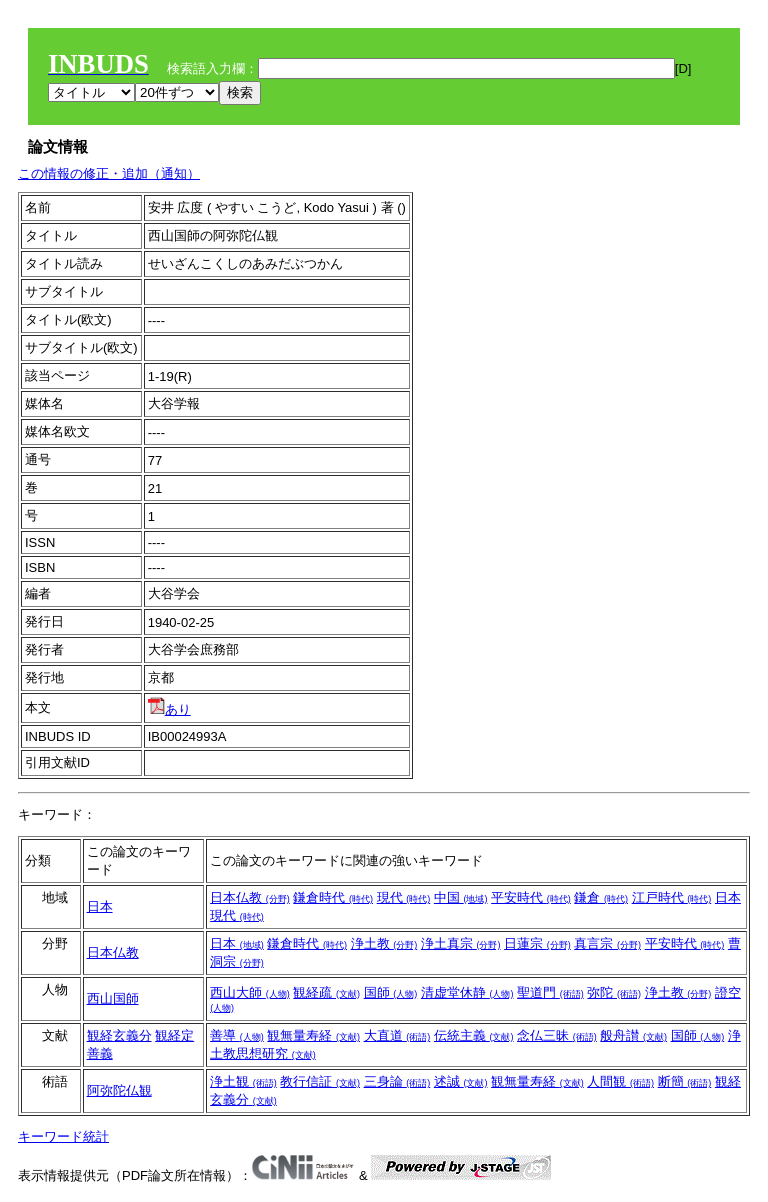  Describe the element at coordinates (333, 897) in the screenshot. I see `鎌倉時代` at that location.